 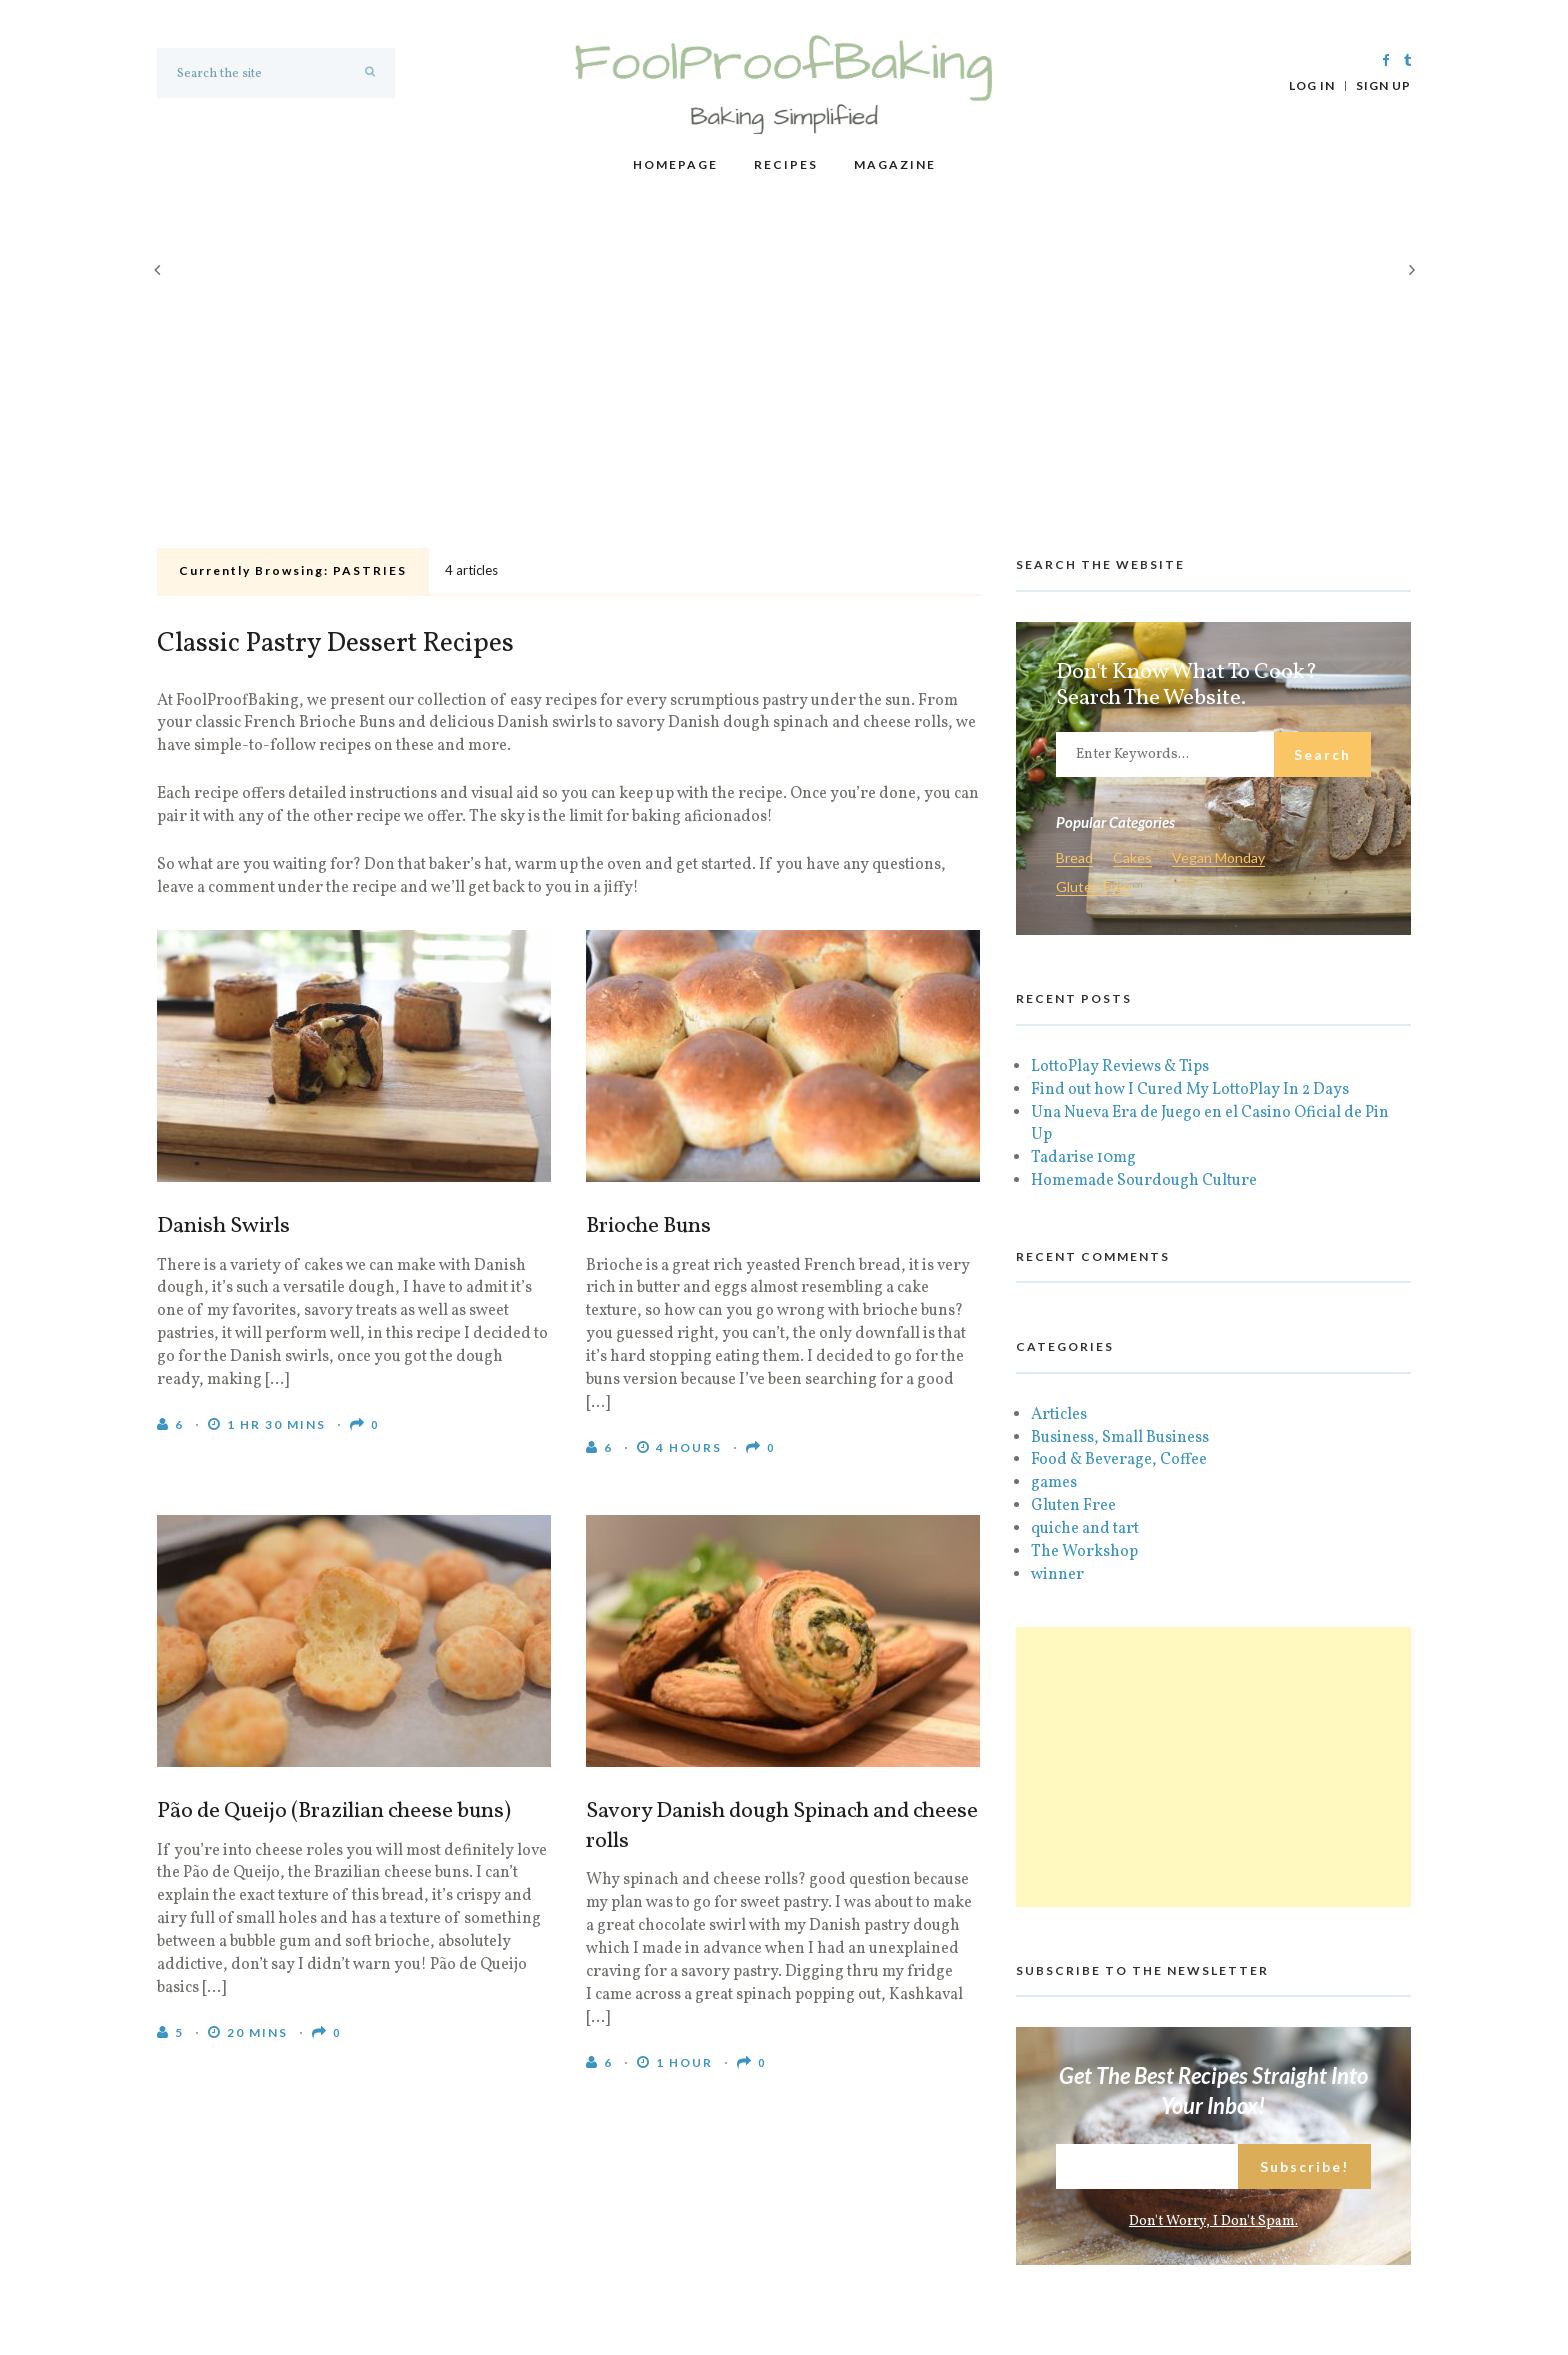 What do you see at coordinates (895, 164) in the screenshot?
I see `Magazine` at bounding box center [895, 164].